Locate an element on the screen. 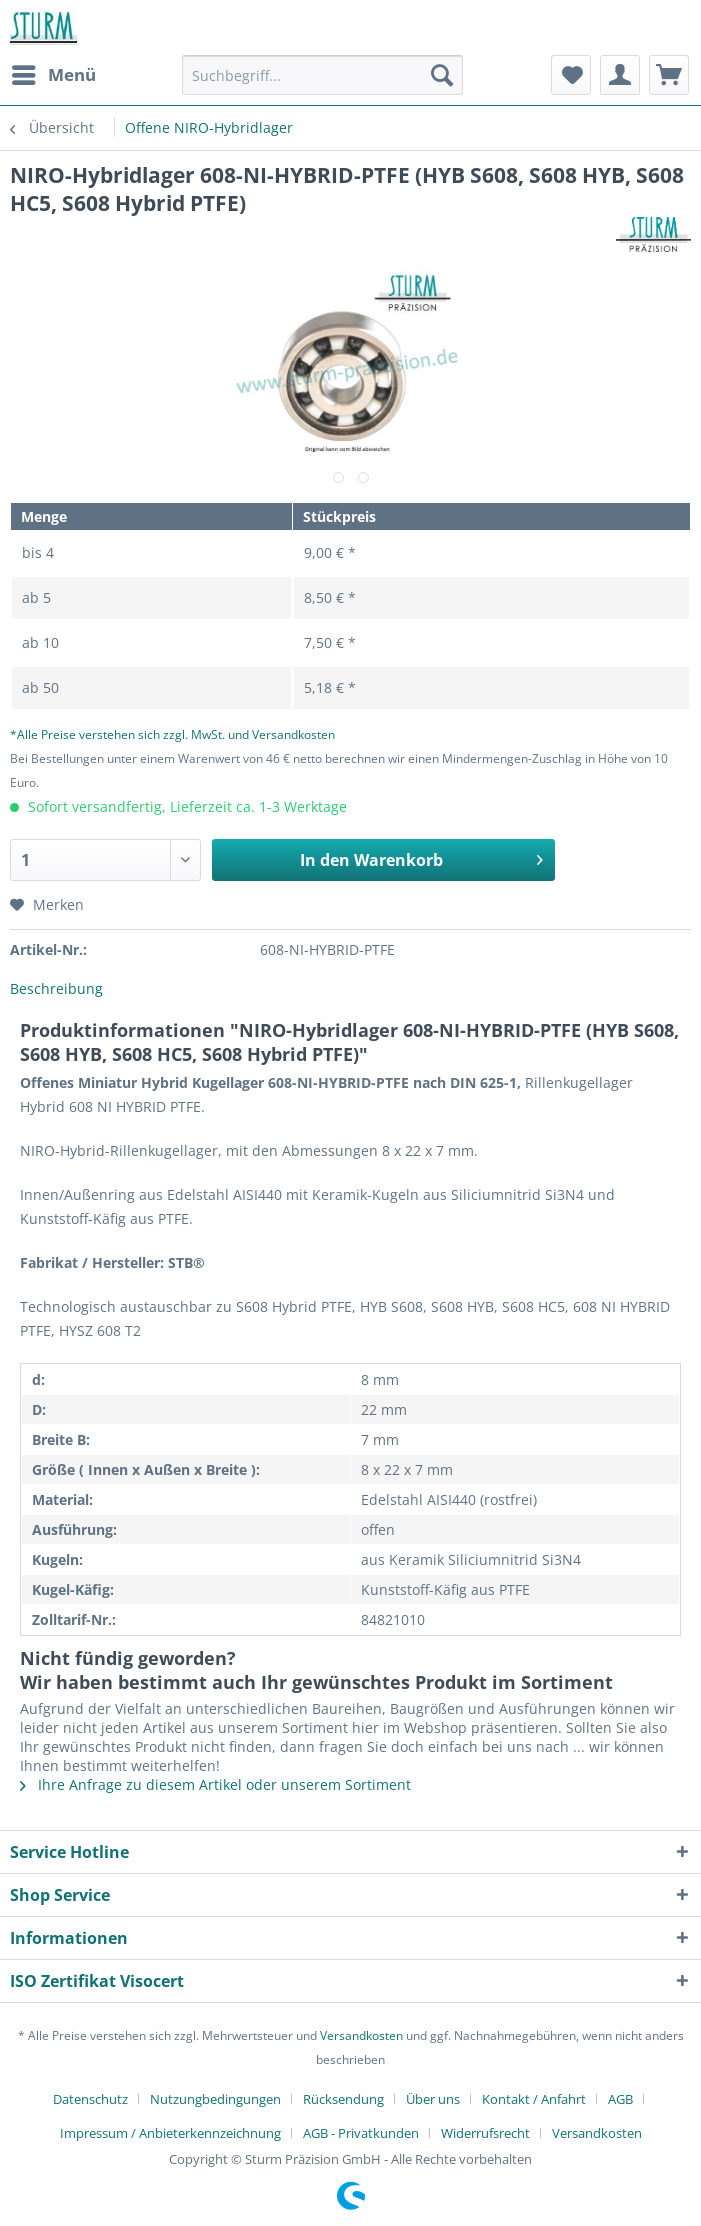 The height and width of the screenshot is (2226, 701). Impressum / Anbieterkennzeichnung is located at coordinates (170, 2133).